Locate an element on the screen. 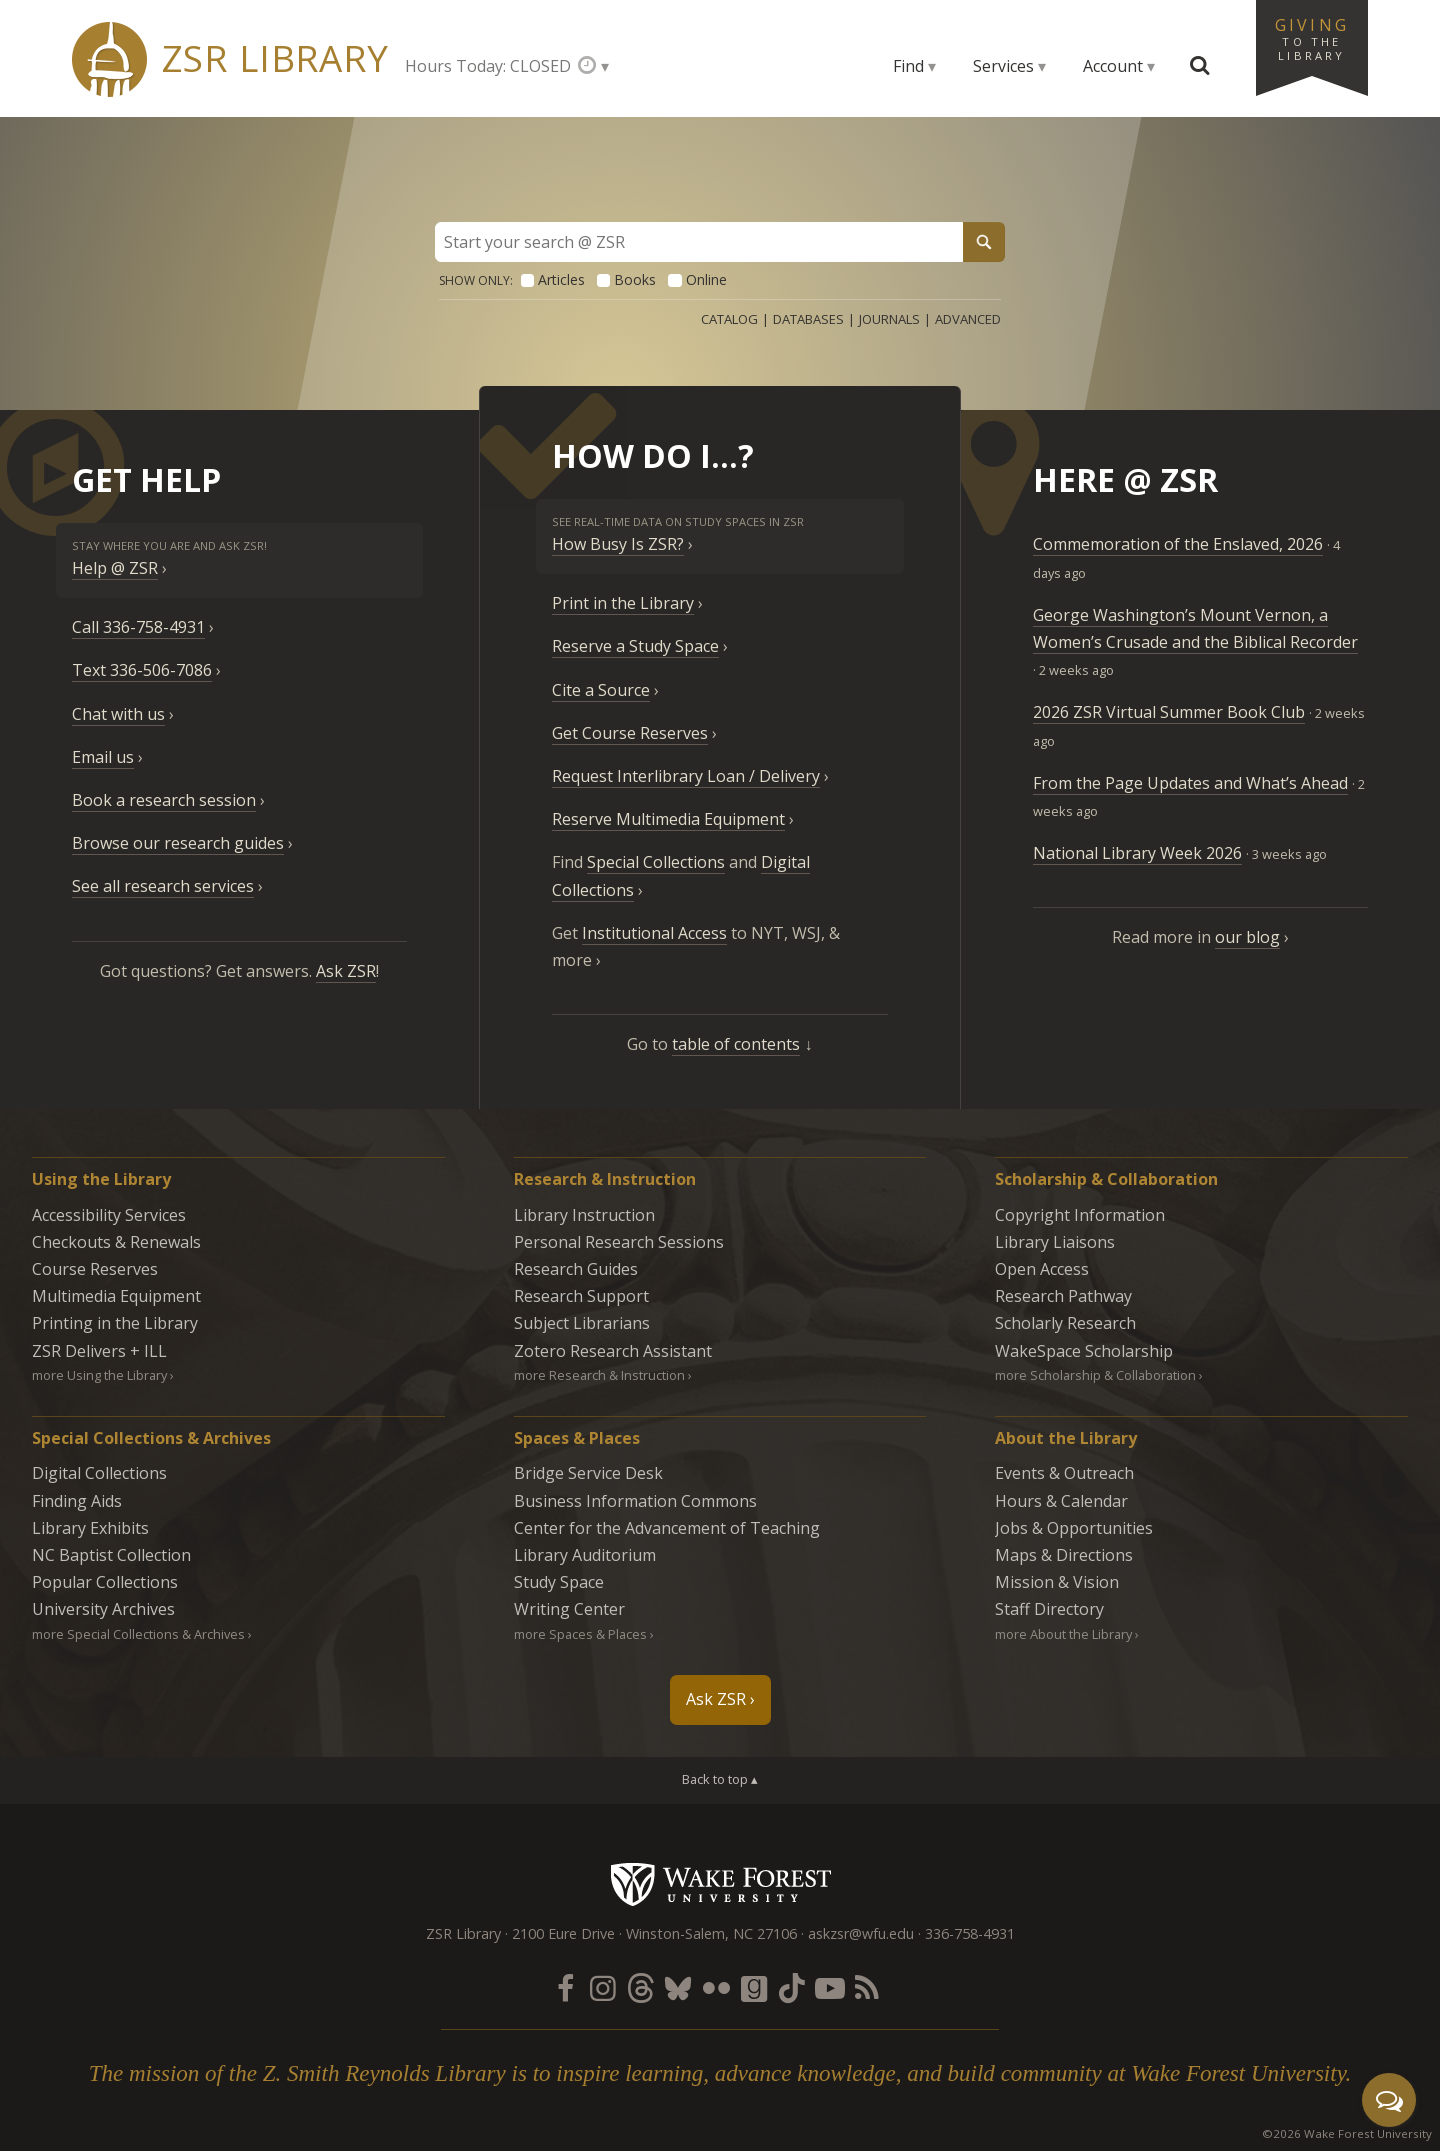 The image size is (1440, 2151). Institutional Access is located at coordinates (654, 933).